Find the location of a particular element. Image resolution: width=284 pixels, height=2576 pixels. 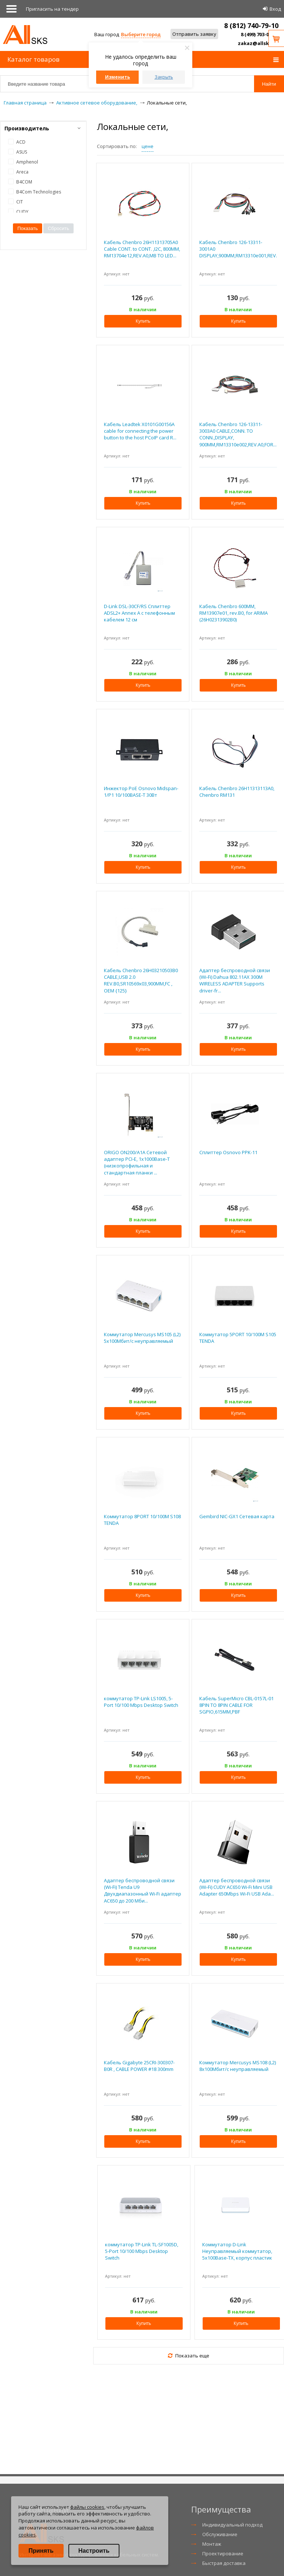

Закрыть is located at coordinates (164, 77).